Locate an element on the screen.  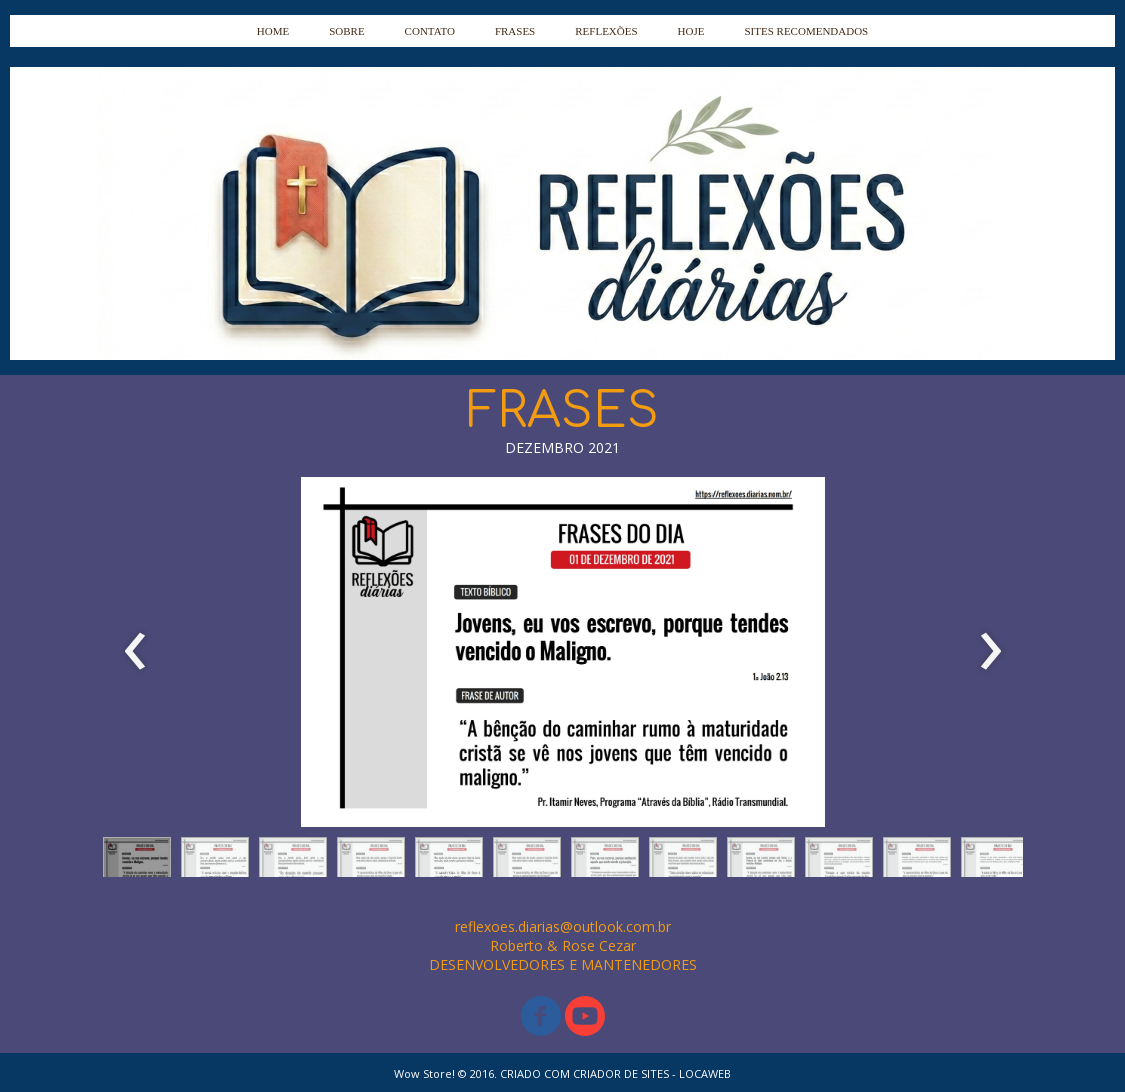
HOJE [menuitem] is located at coordinates (691, 31).